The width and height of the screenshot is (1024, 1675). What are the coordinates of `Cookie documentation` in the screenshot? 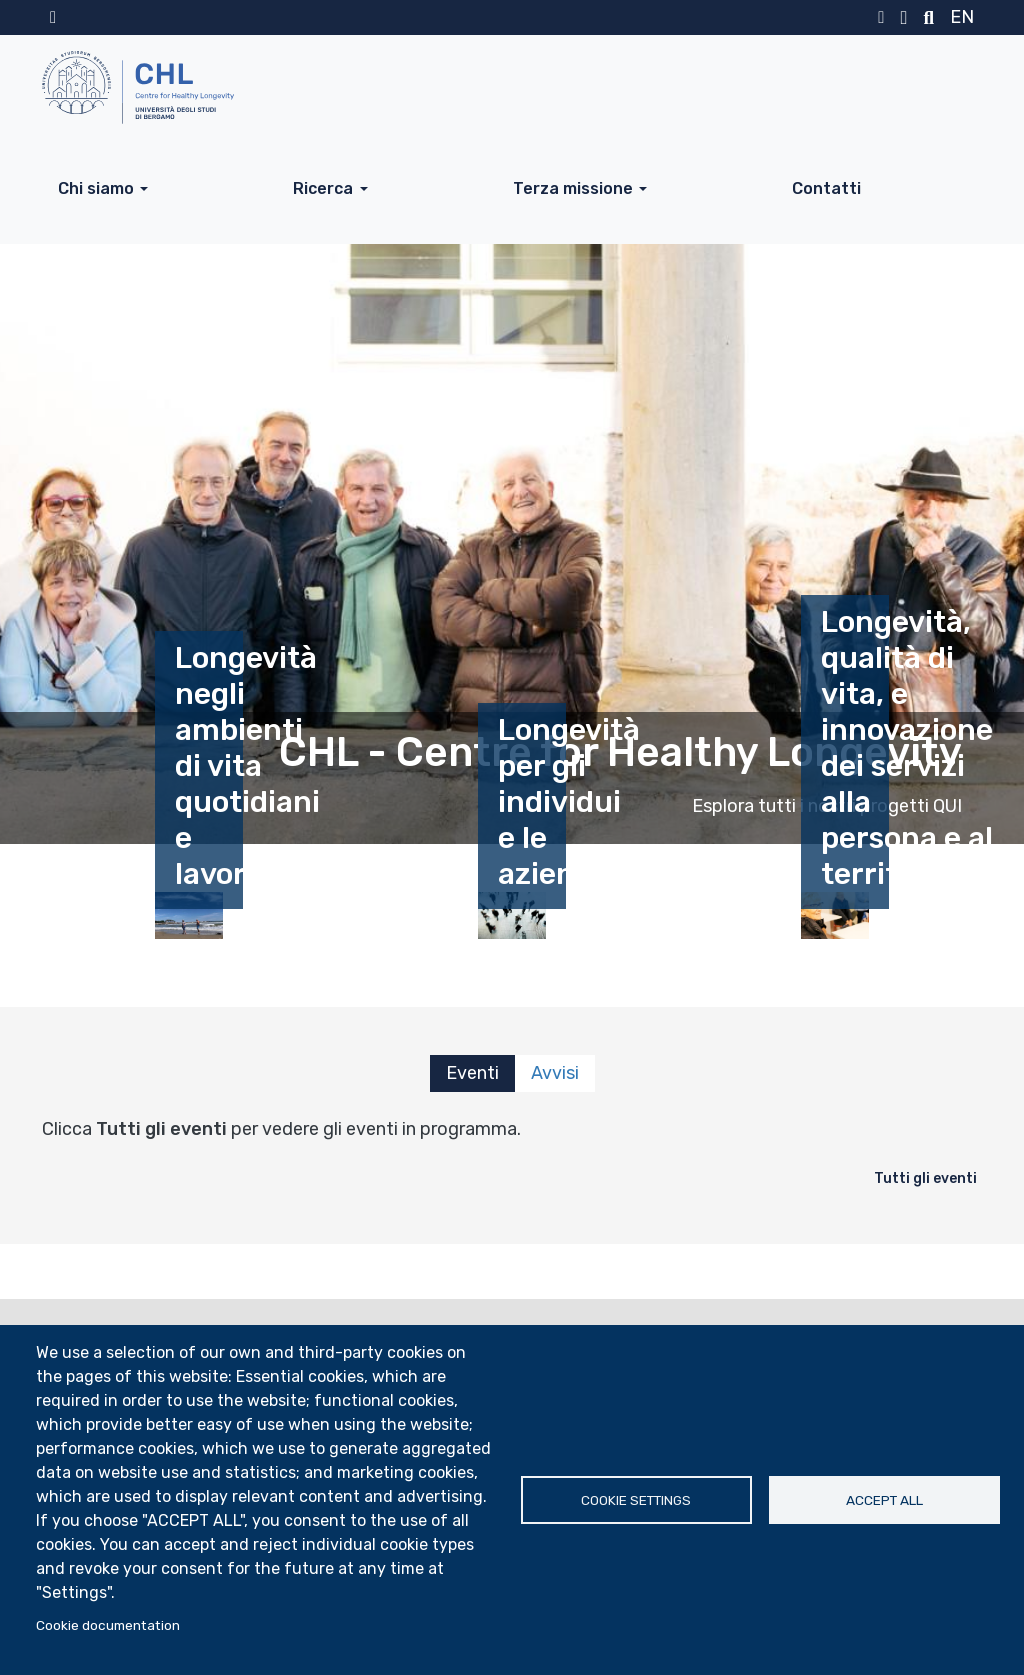 It's located at (108, 1625).